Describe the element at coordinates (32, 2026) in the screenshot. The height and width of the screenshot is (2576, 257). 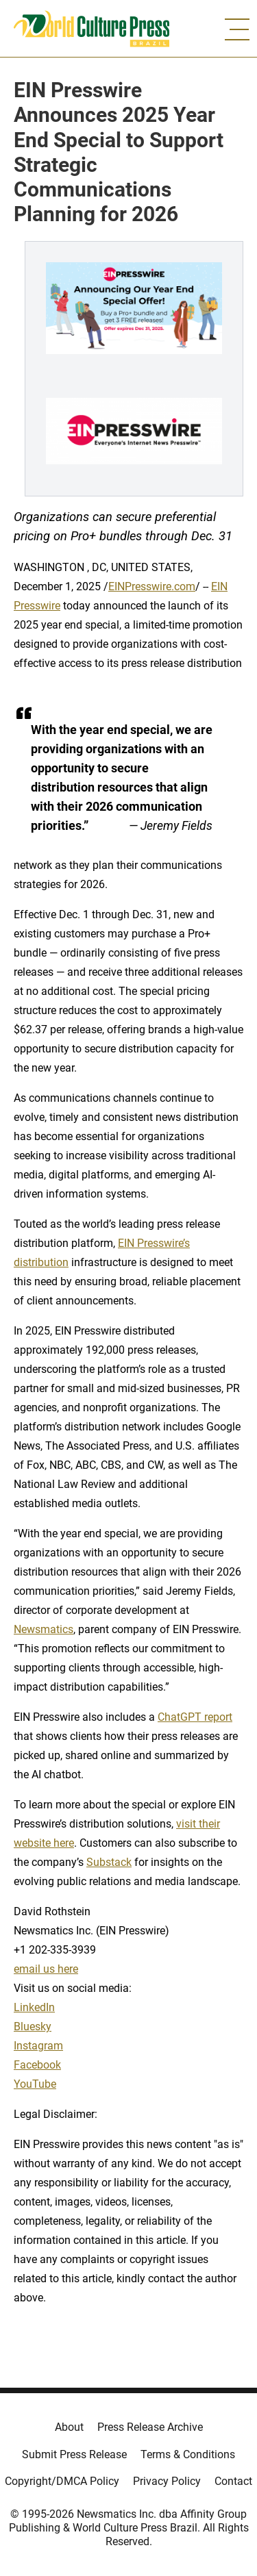
I see `Bluesky` at that location.